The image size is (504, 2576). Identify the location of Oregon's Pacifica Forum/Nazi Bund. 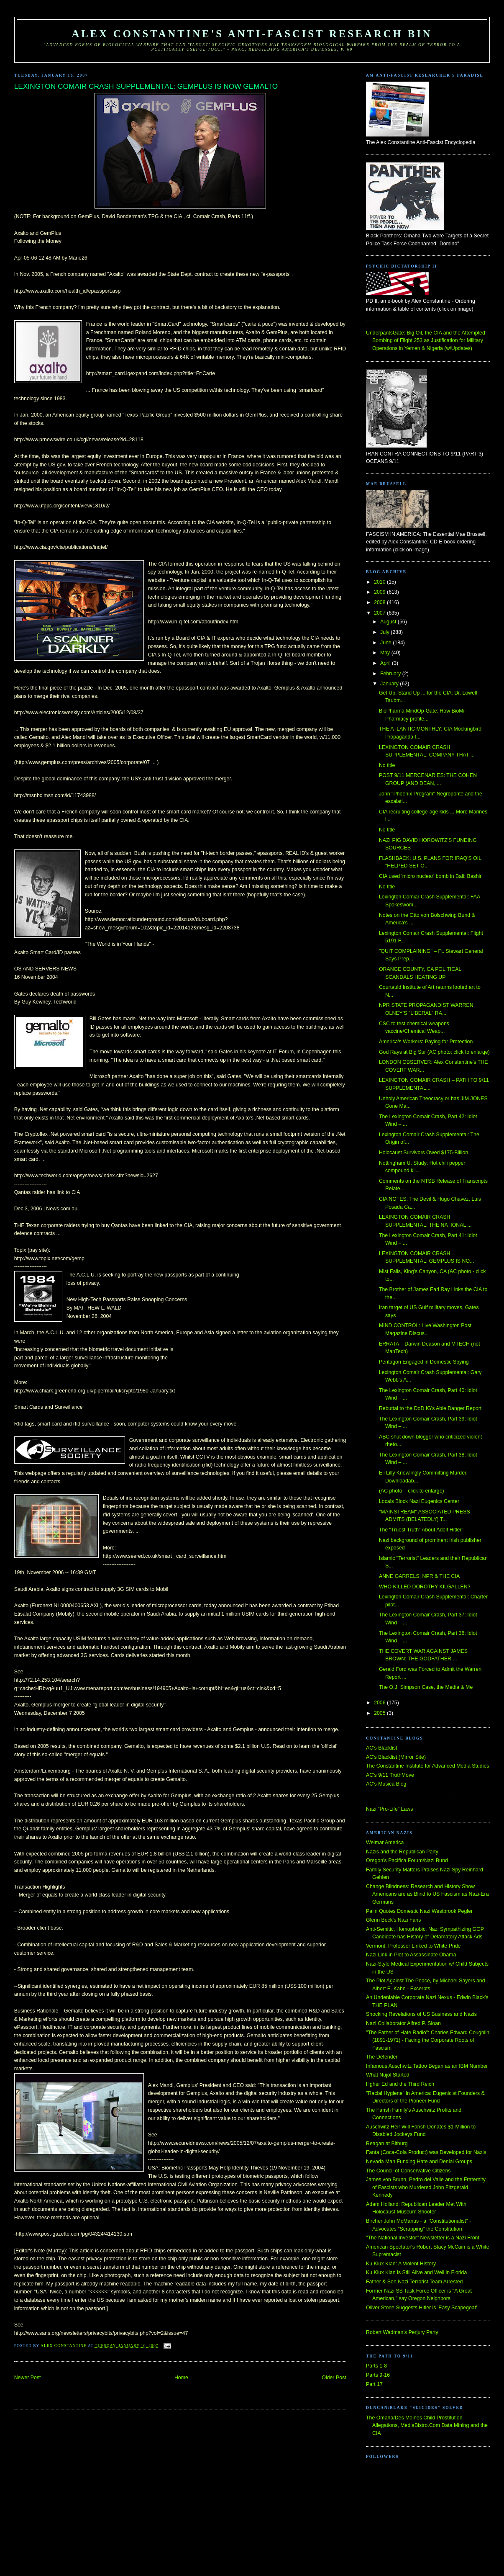
(407, 1860).